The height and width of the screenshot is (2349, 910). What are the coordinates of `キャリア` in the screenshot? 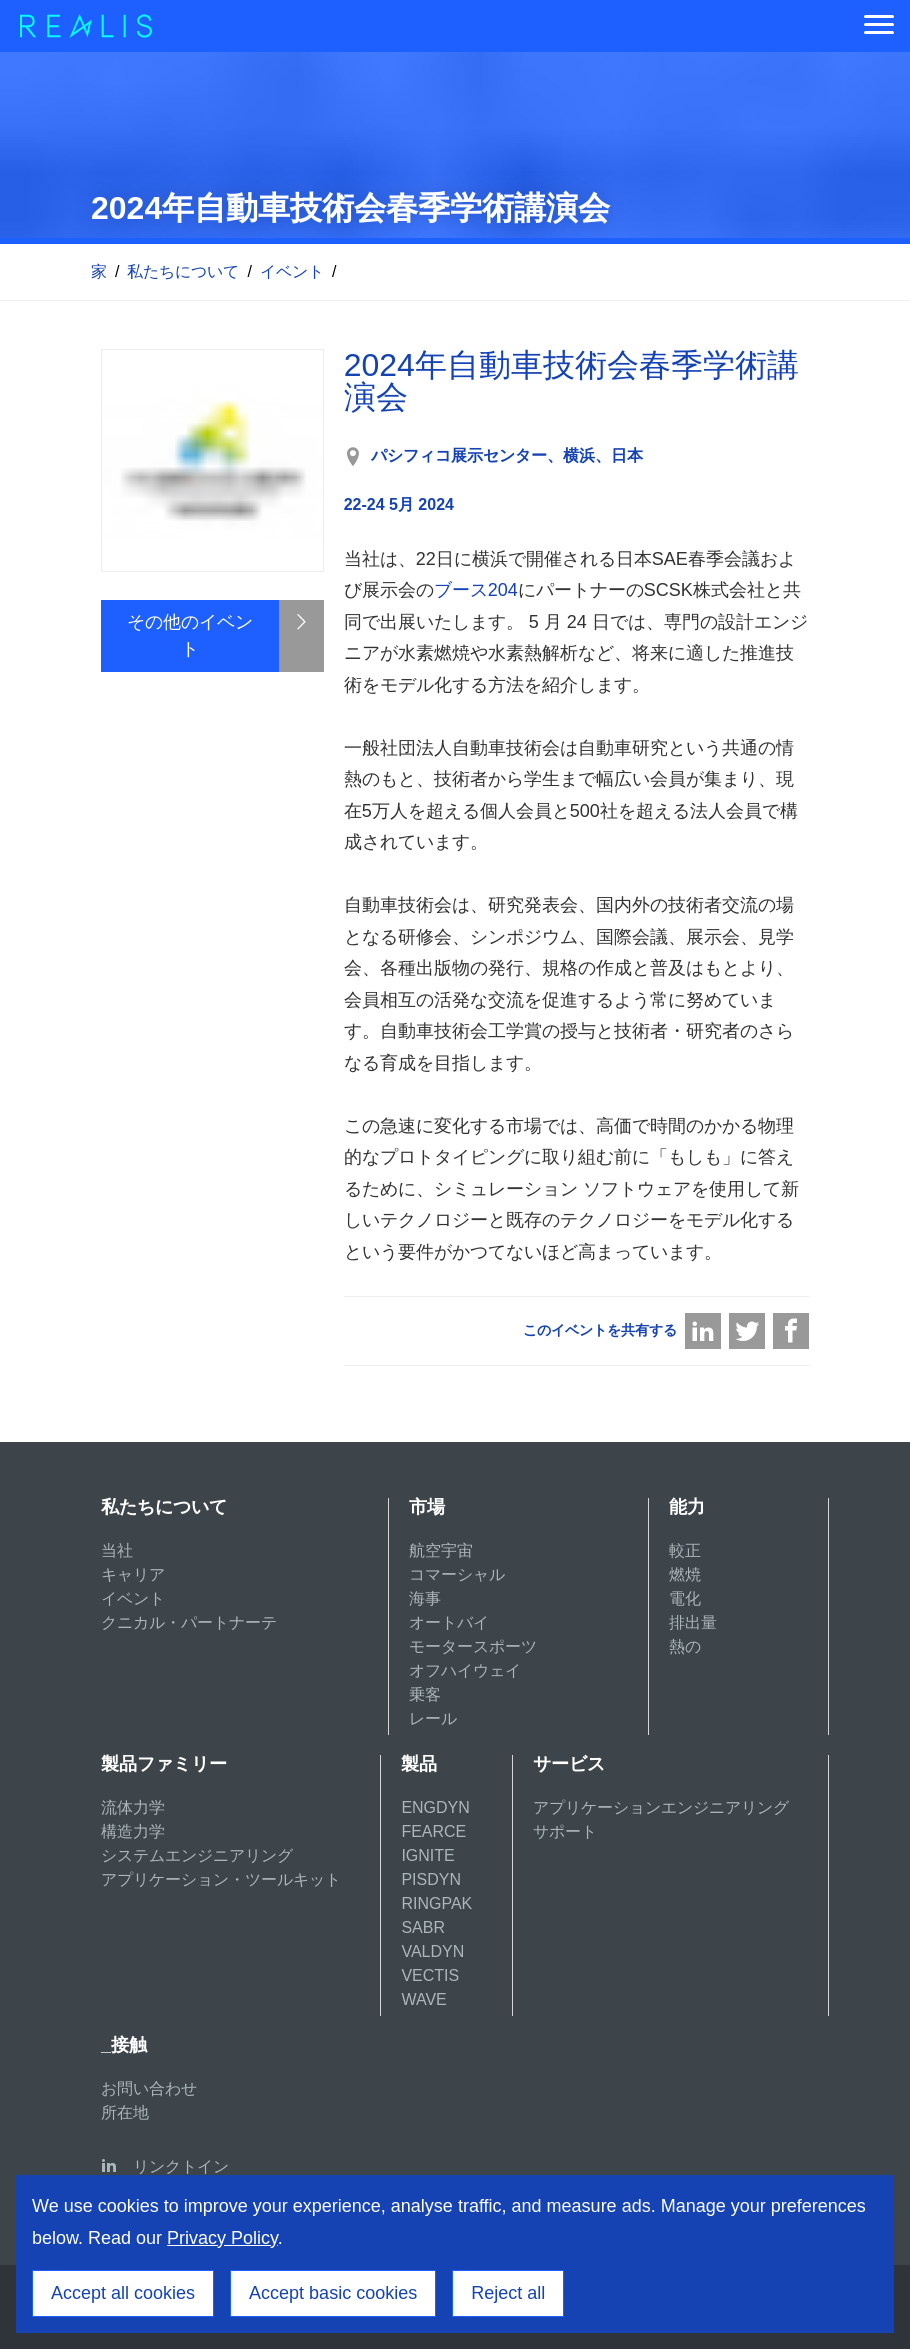 It's located at (133, 1574).